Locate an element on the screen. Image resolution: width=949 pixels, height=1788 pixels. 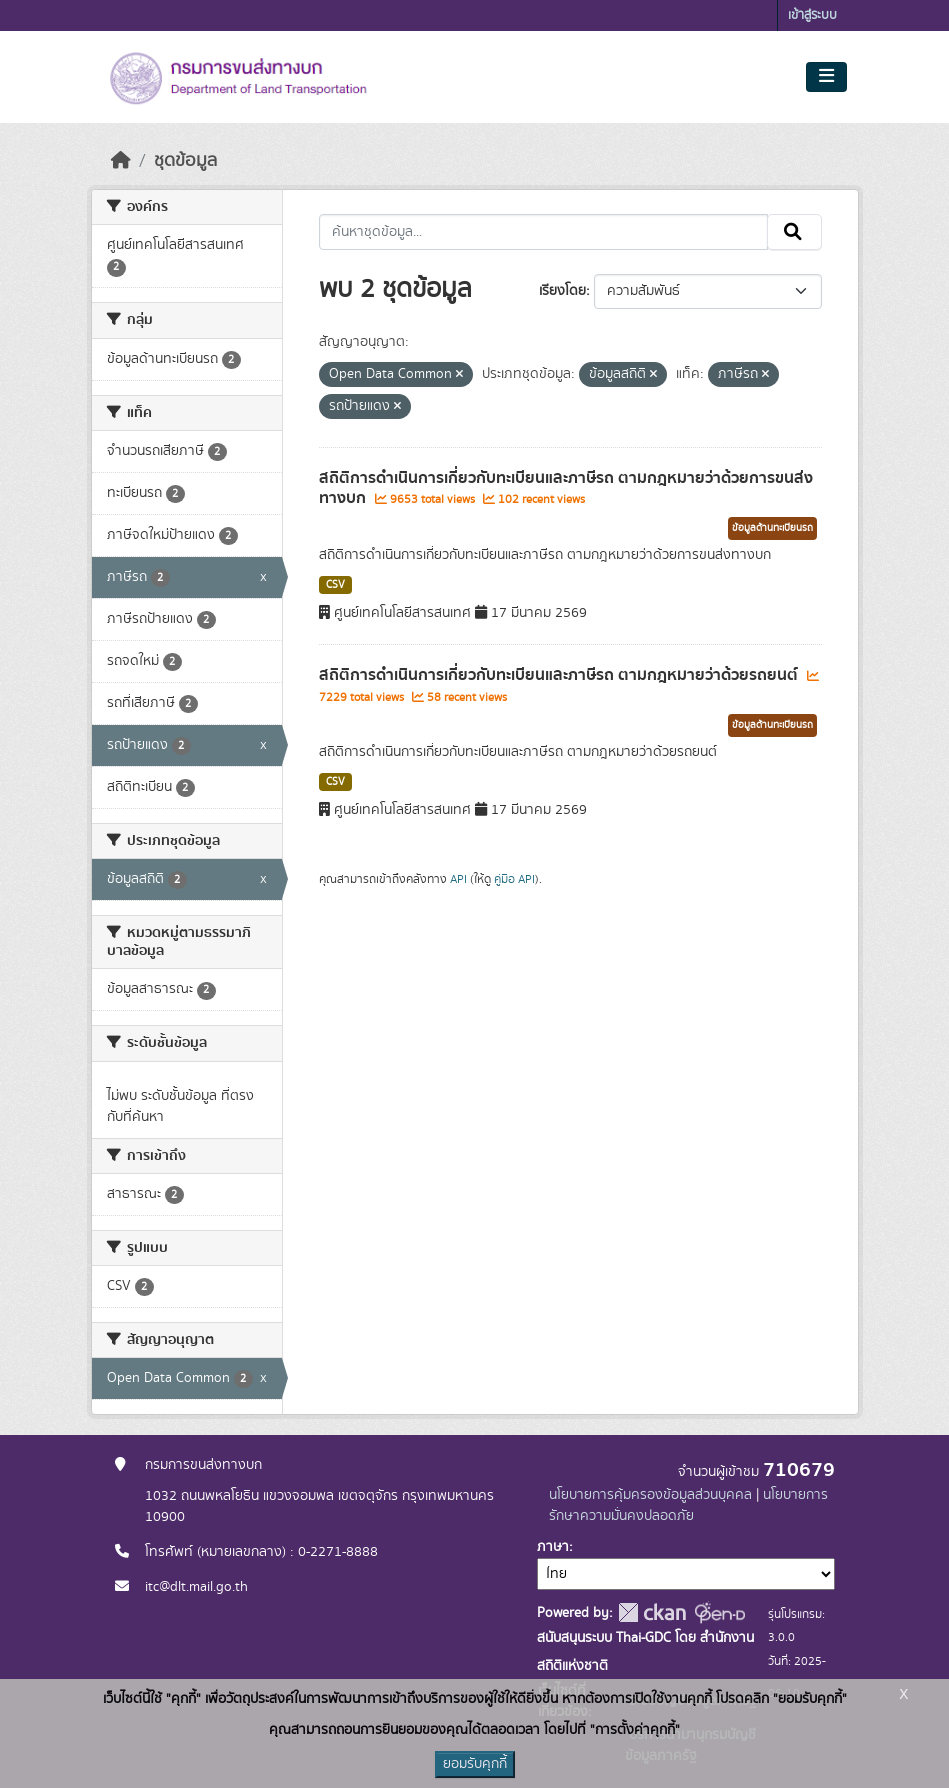
[ค้นหาชุดข้อมูล...] is located at coordinates (543, 232).